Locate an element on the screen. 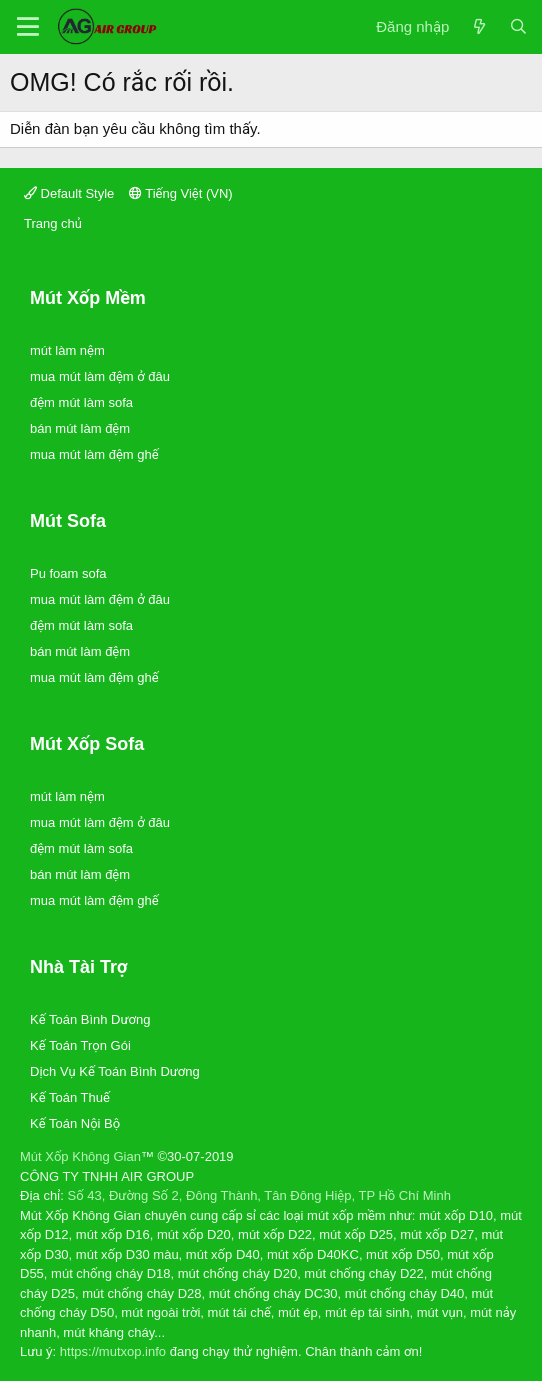 This screenshot has width=542, height=1381. Pu foam sofa is located at coordinates (68, 573).